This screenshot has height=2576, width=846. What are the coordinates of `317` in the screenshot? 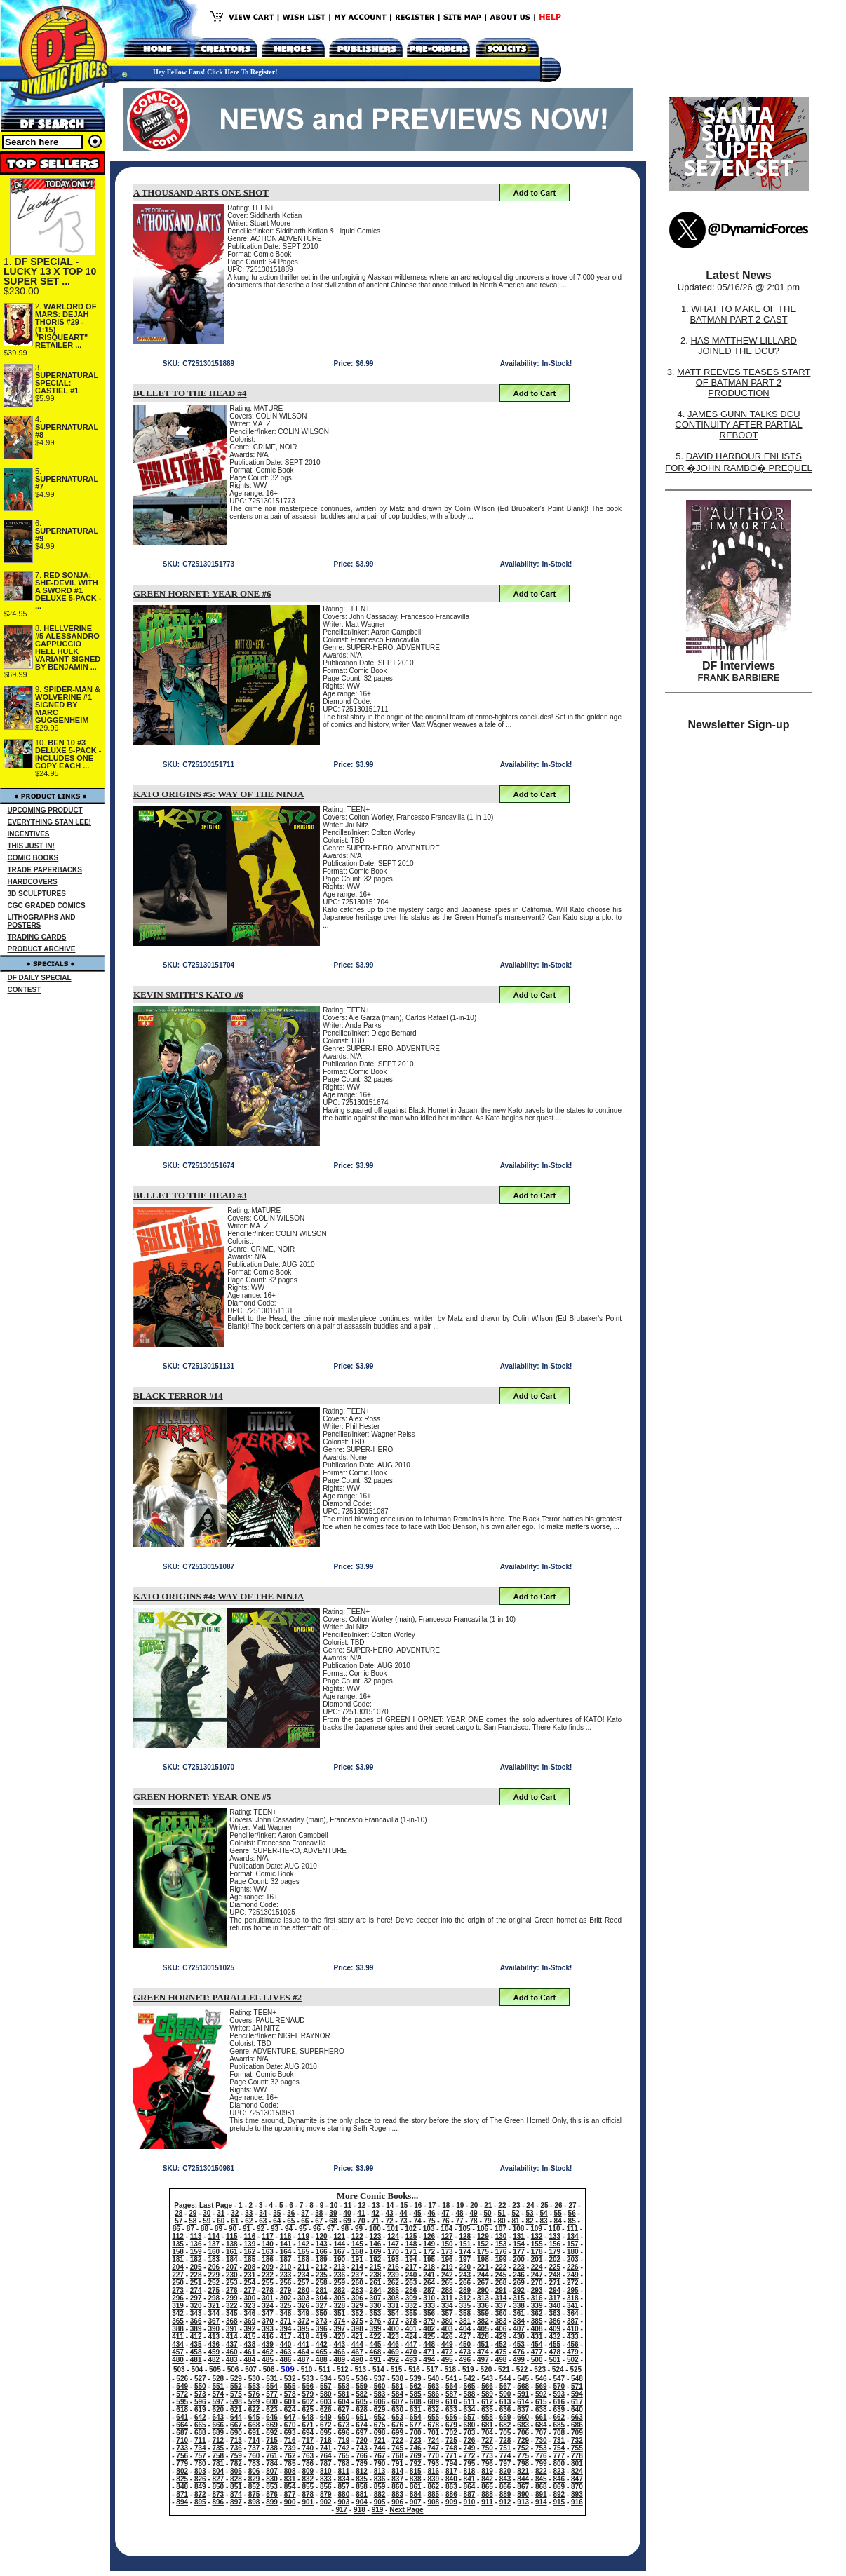 It's located at (554, 2298).